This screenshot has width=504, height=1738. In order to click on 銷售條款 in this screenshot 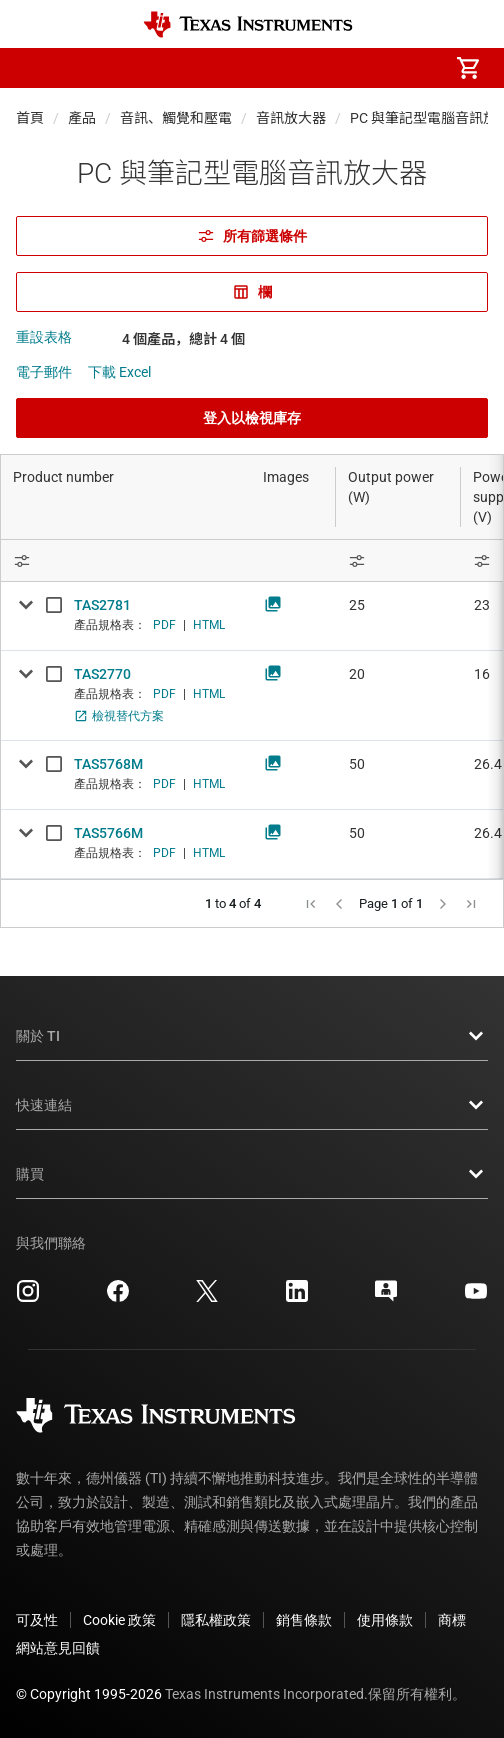, I will do `click(304, 1620)`.